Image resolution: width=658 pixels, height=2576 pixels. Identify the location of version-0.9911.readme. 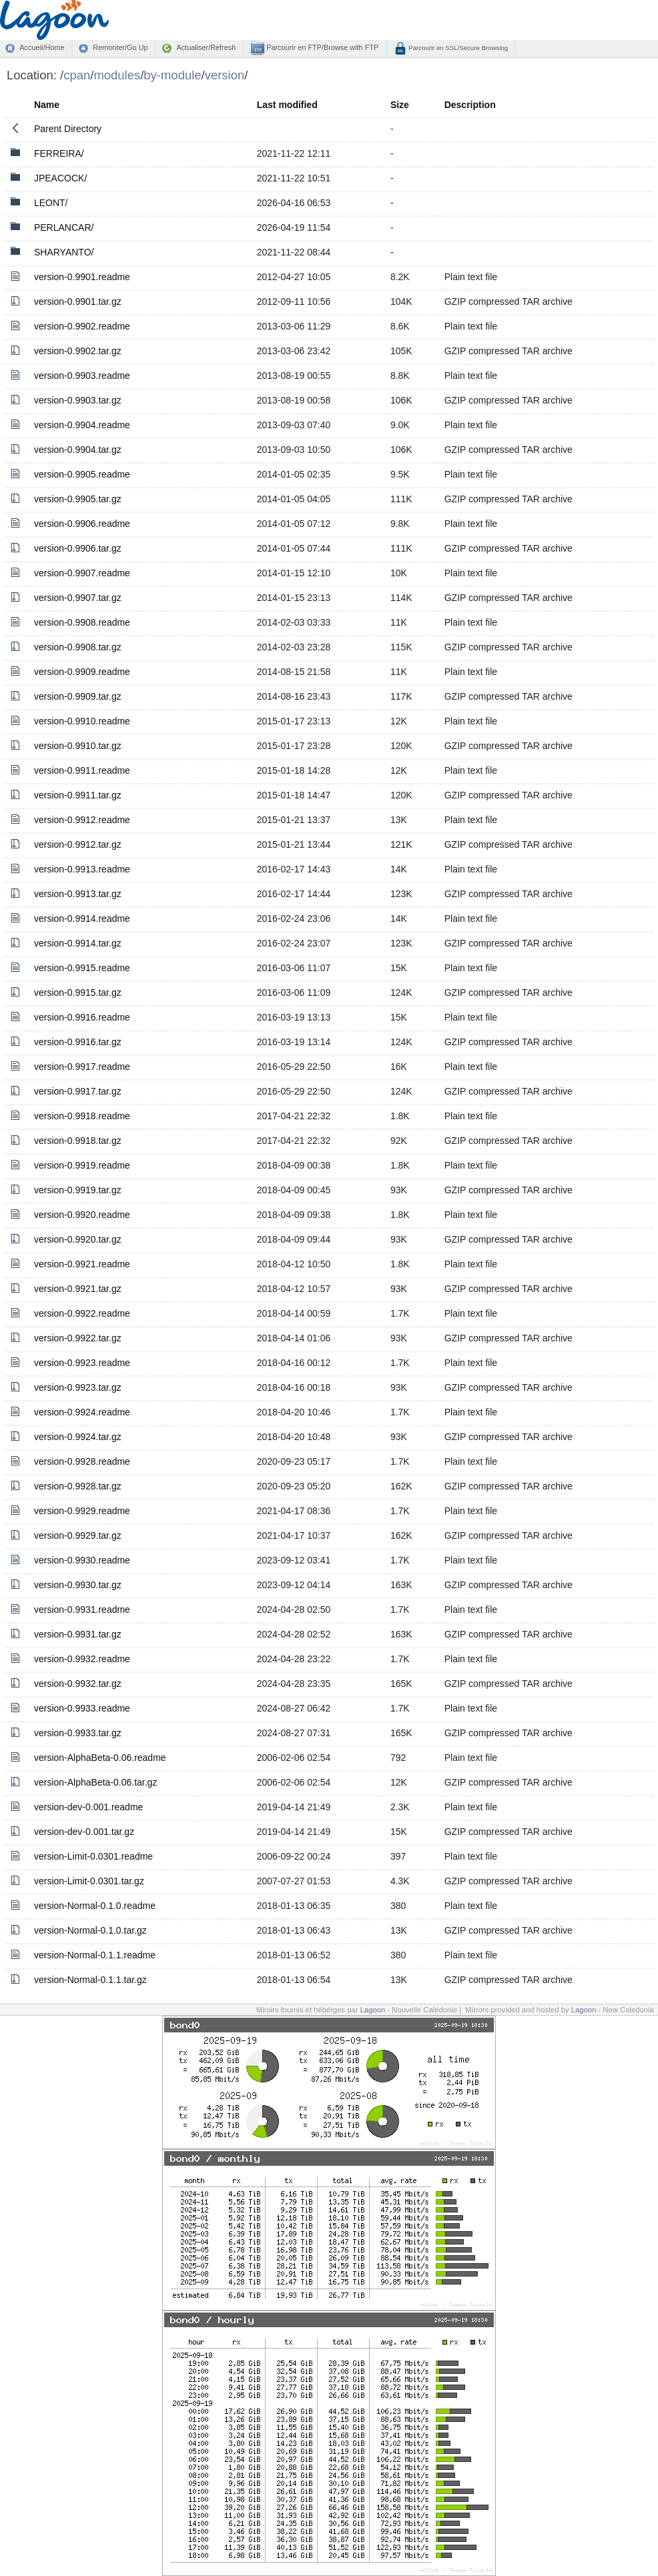
(82, 770).